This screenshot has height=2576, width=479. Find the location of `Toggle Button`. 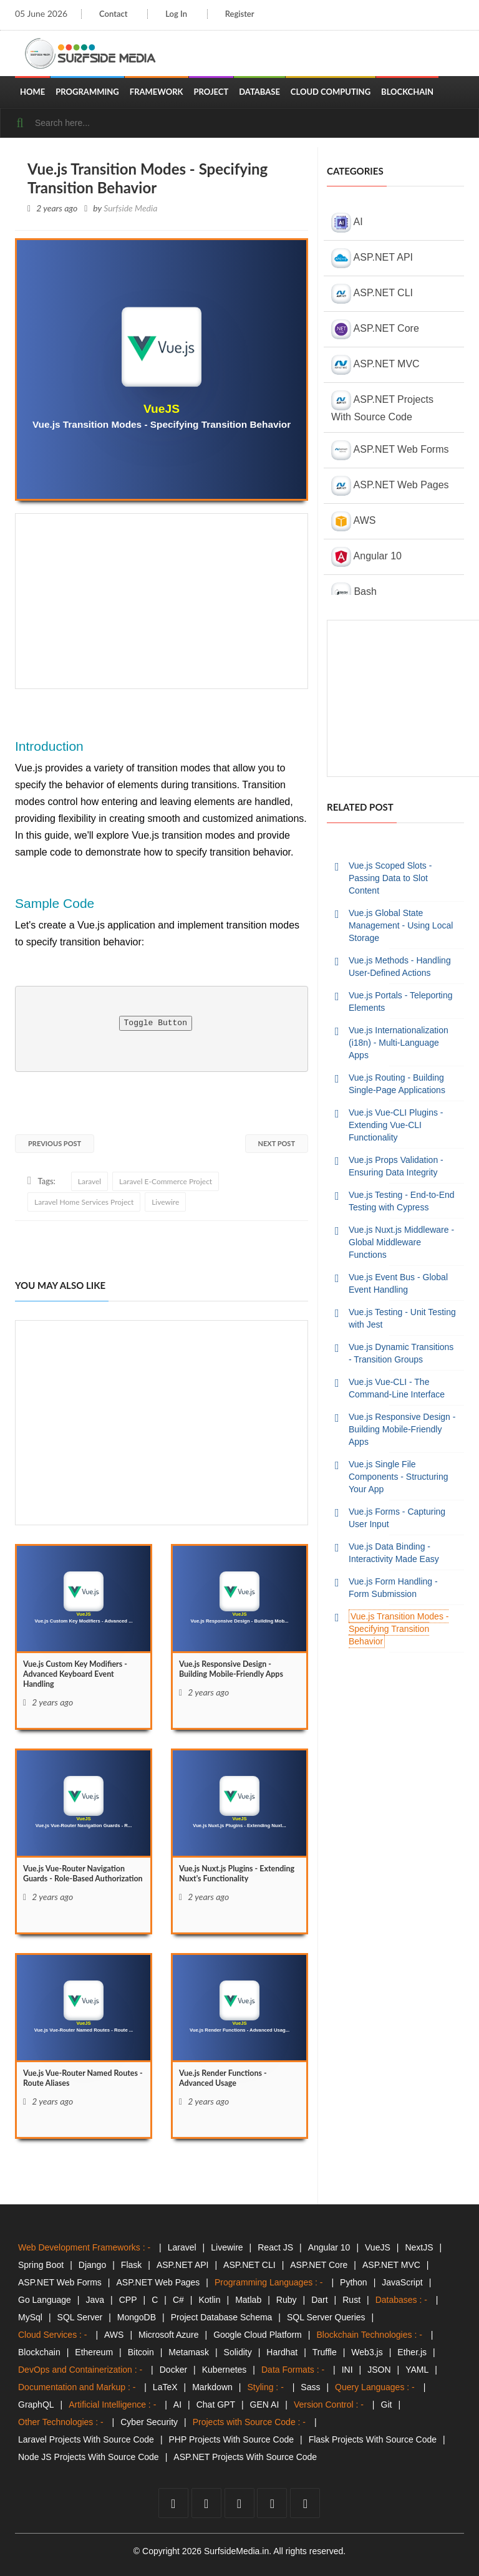

Toggle Button is located at coordinates (155, 1023).